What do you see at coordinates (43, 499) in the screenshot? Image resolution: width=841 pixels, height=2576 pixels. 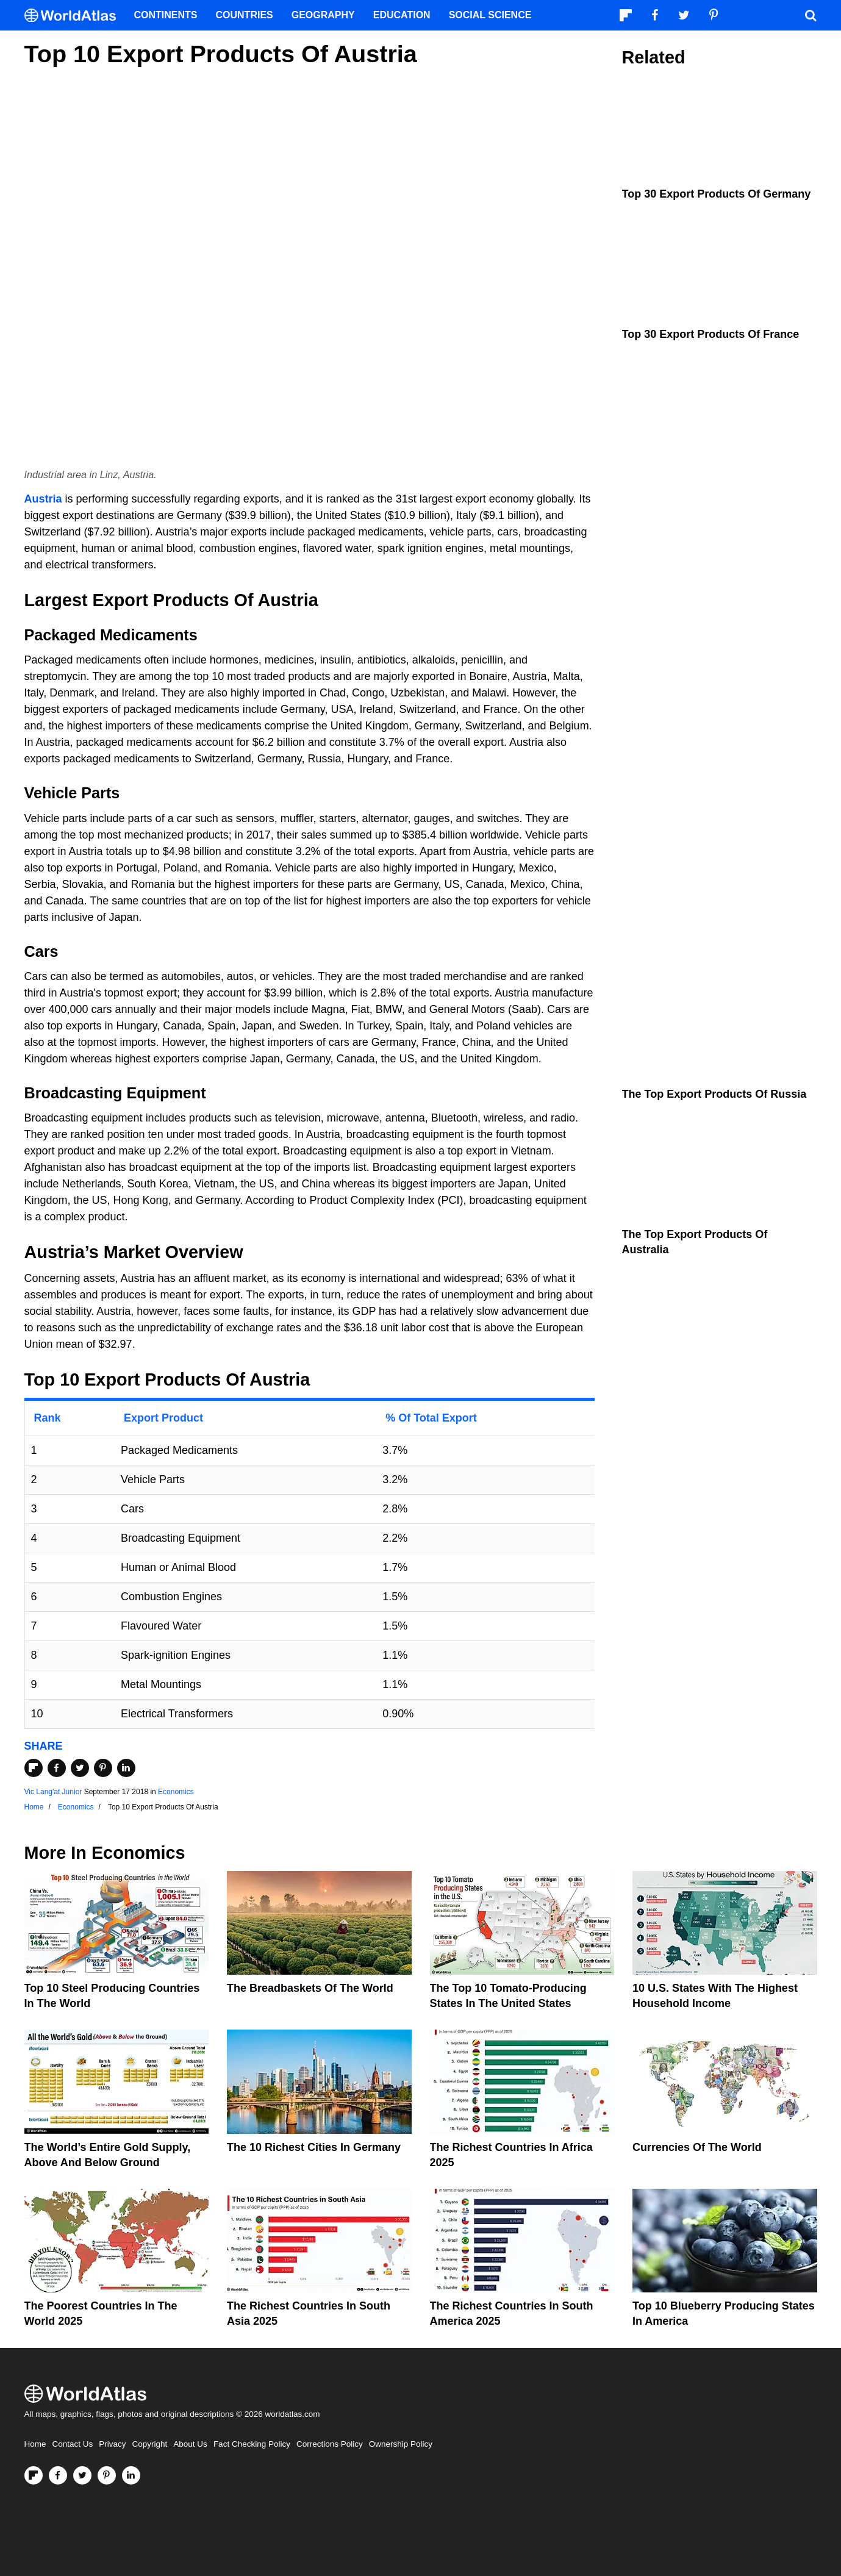 I see `Austria` at bounding box center [43, 499].